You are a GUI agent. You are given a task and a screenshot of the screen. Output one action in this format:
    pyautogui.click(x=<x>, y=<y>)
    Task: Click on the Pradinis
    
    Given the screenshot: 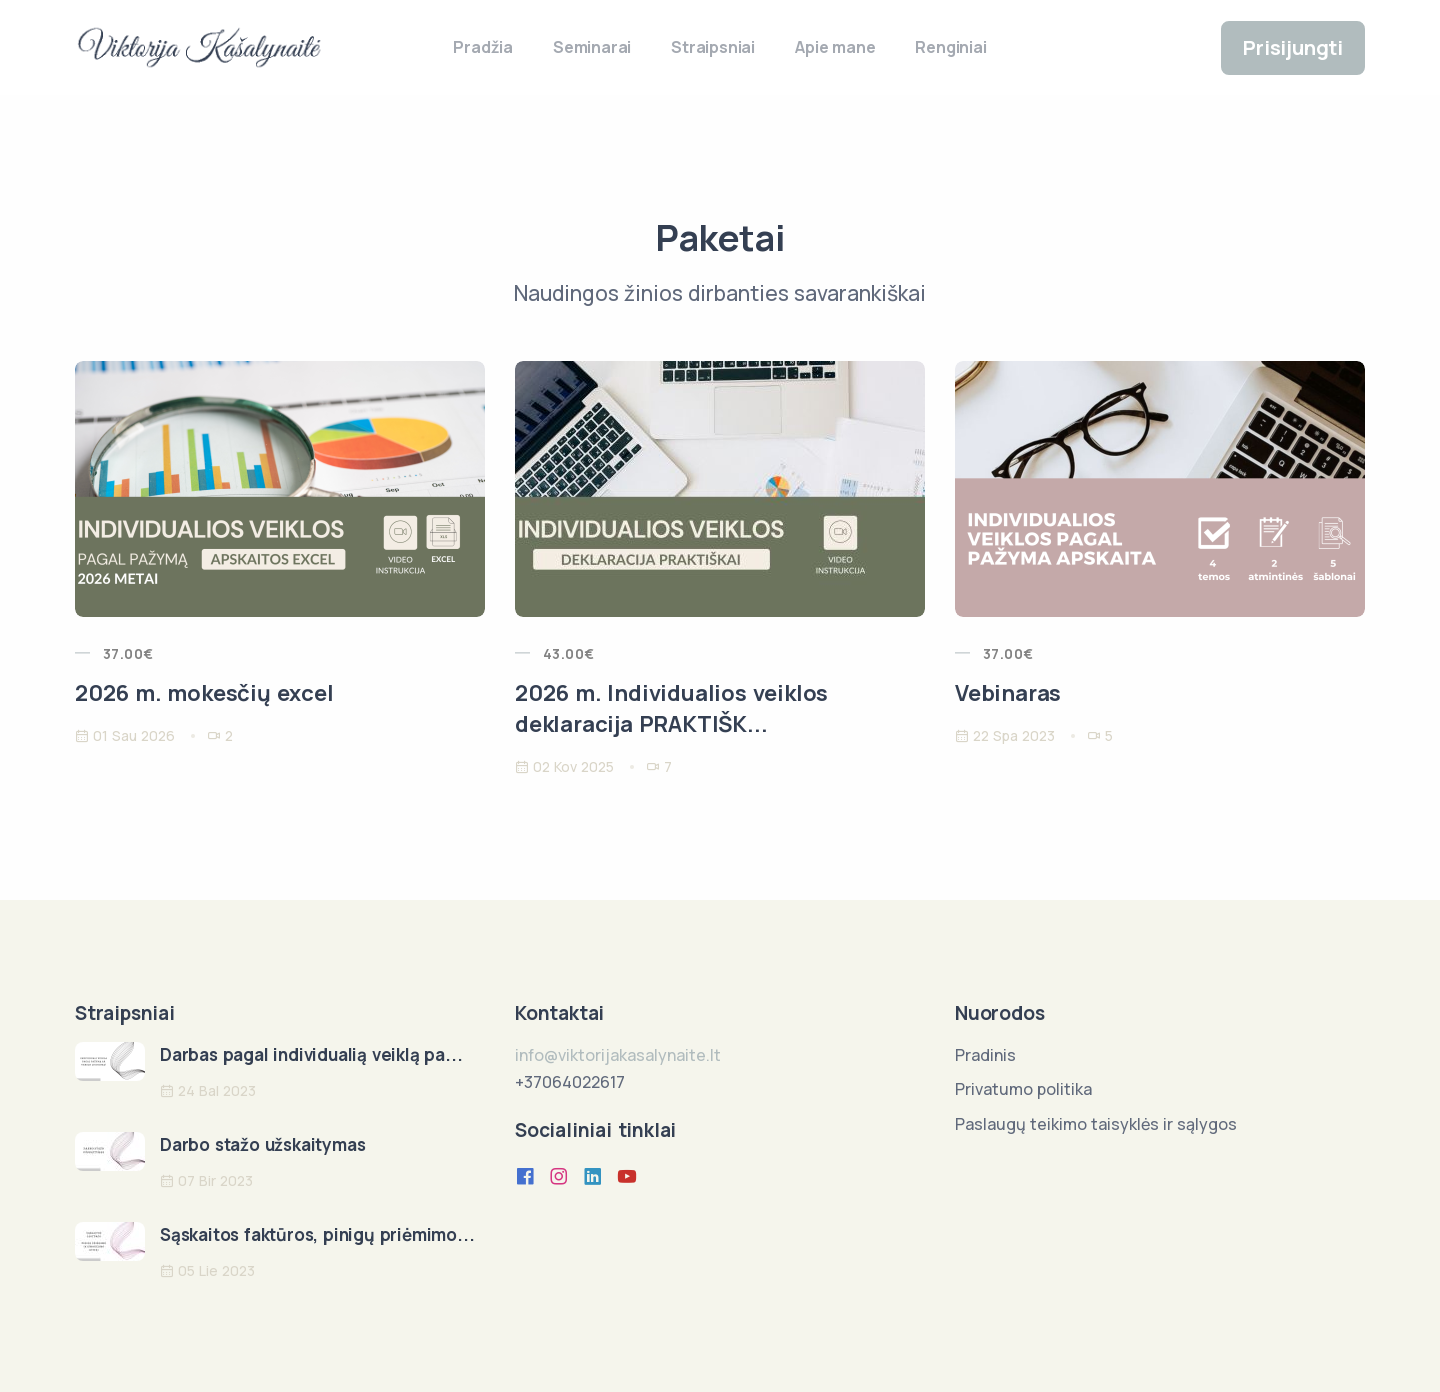 What is the action you would take?
    pyautogui.click(x=985, y=1055)
    